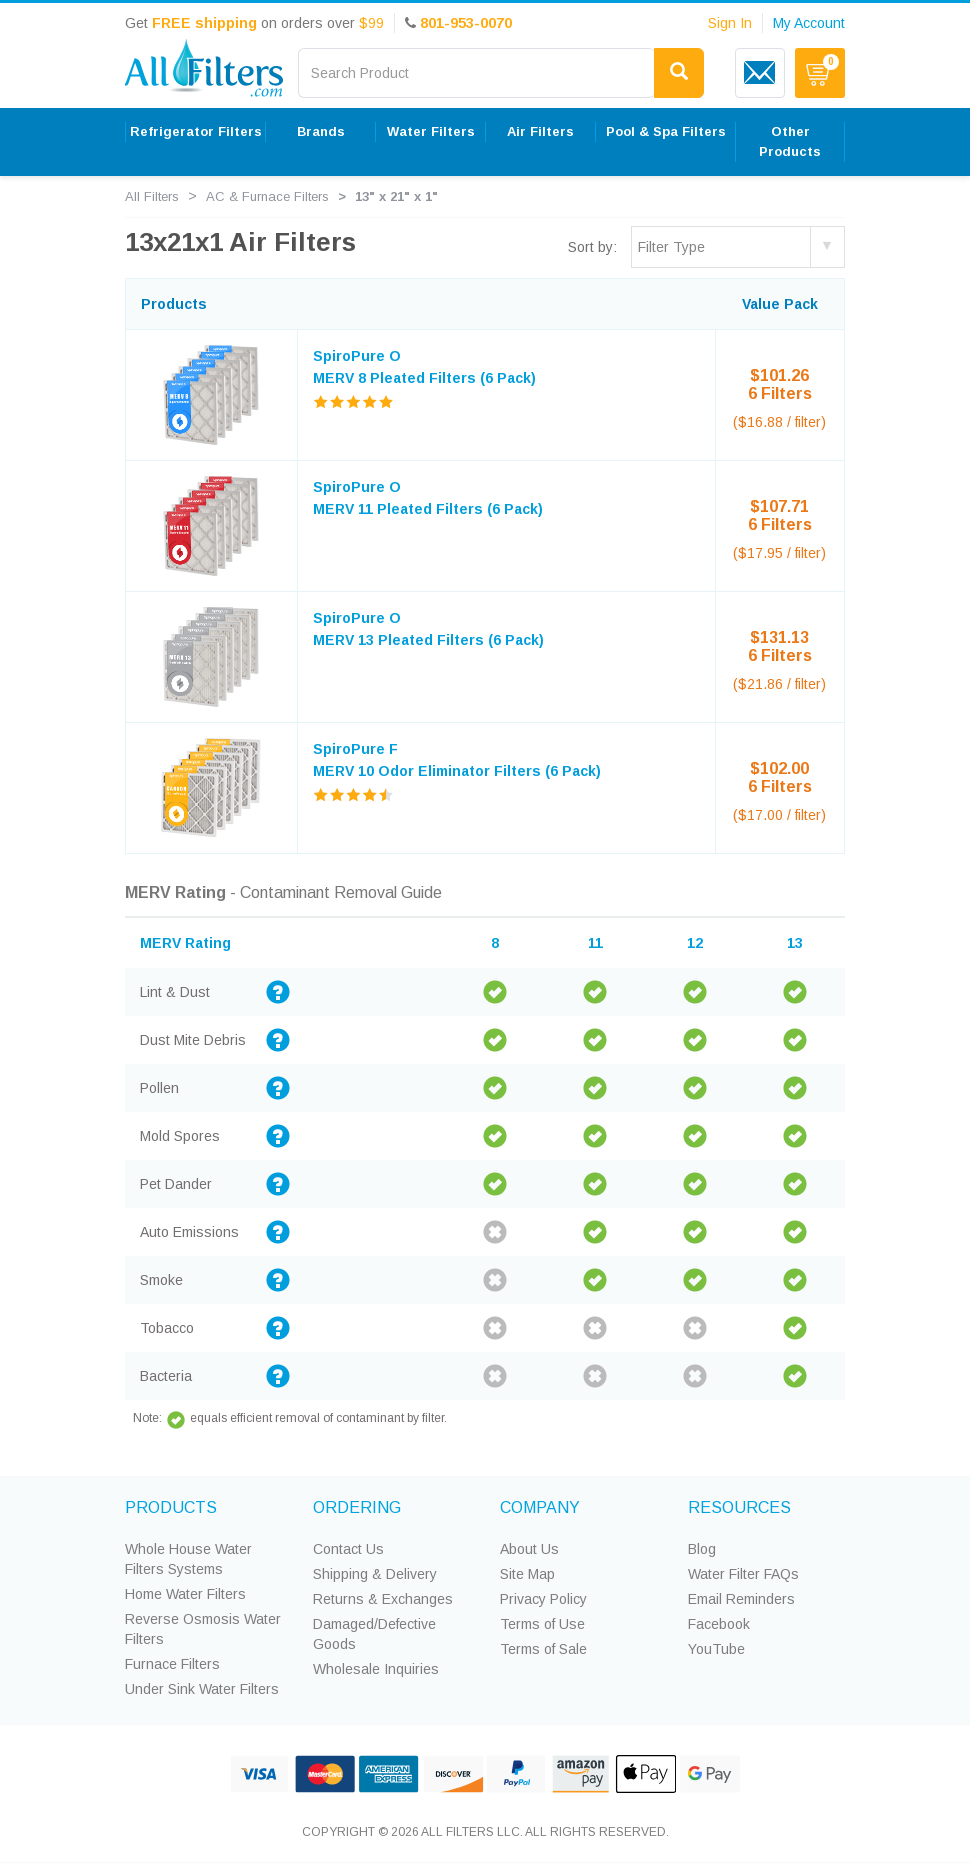  I want to click on Wholesale Inquiries, so click(376, 1669).